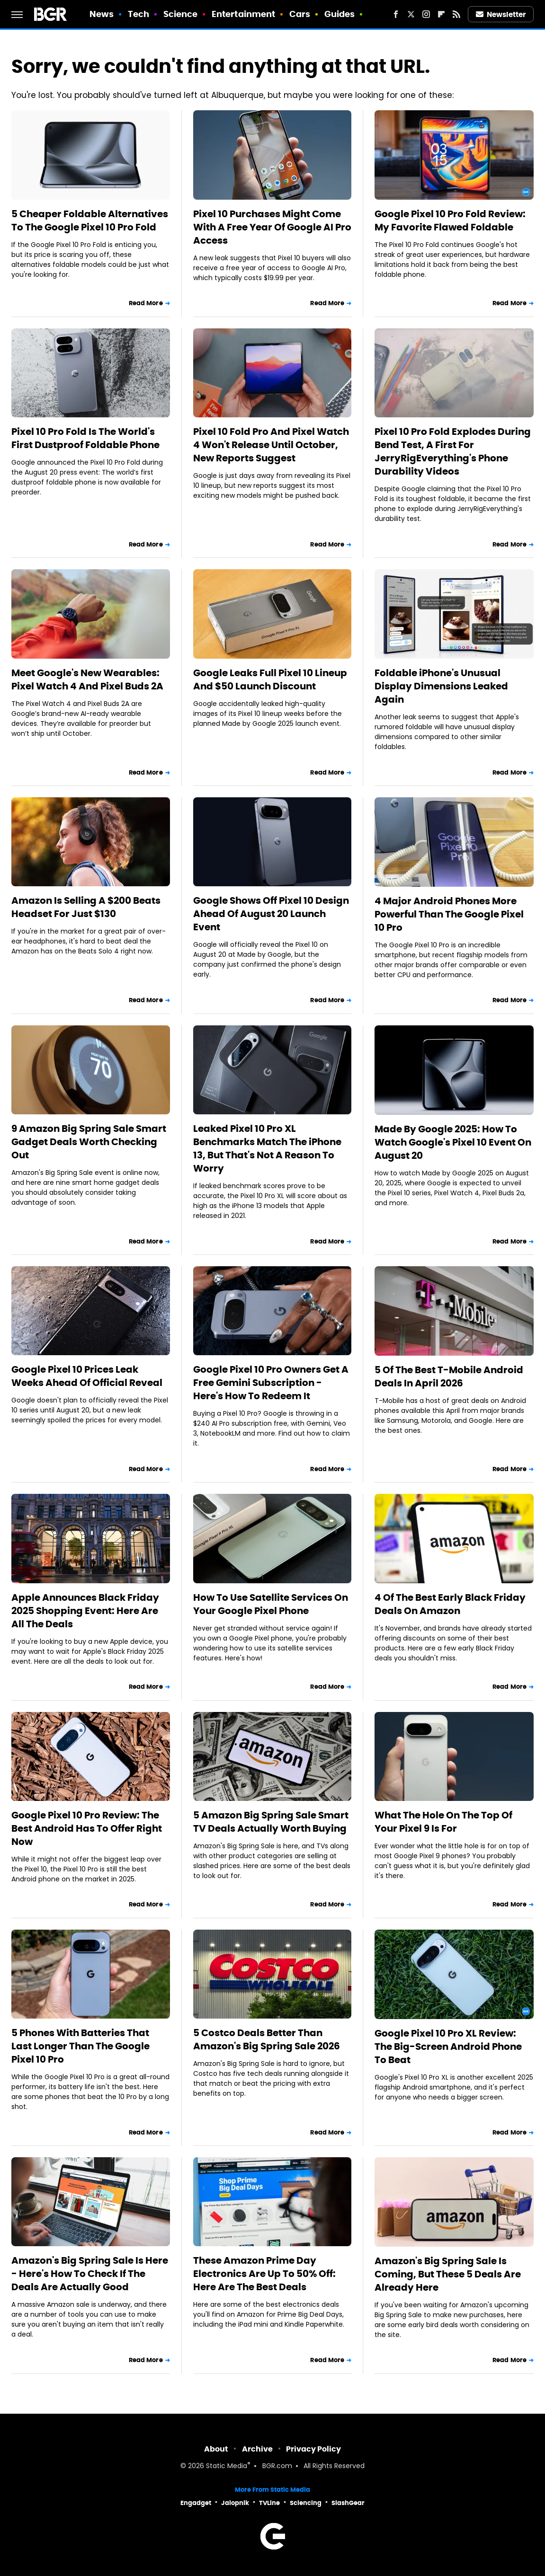  I want to click on Google Pixel 10 Pro XL Review: The Big-Screen Android Phone To Beat, so click(448, 2046).